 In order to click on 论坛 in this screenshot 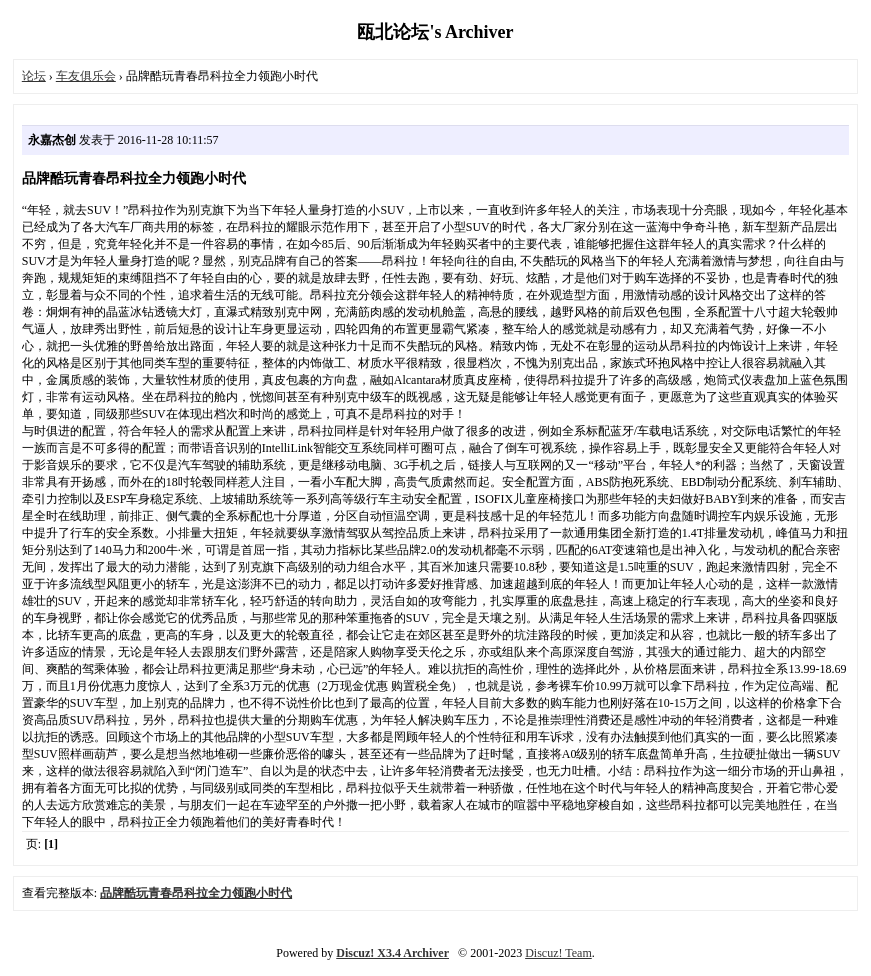, I will do `click(34, 76)`.